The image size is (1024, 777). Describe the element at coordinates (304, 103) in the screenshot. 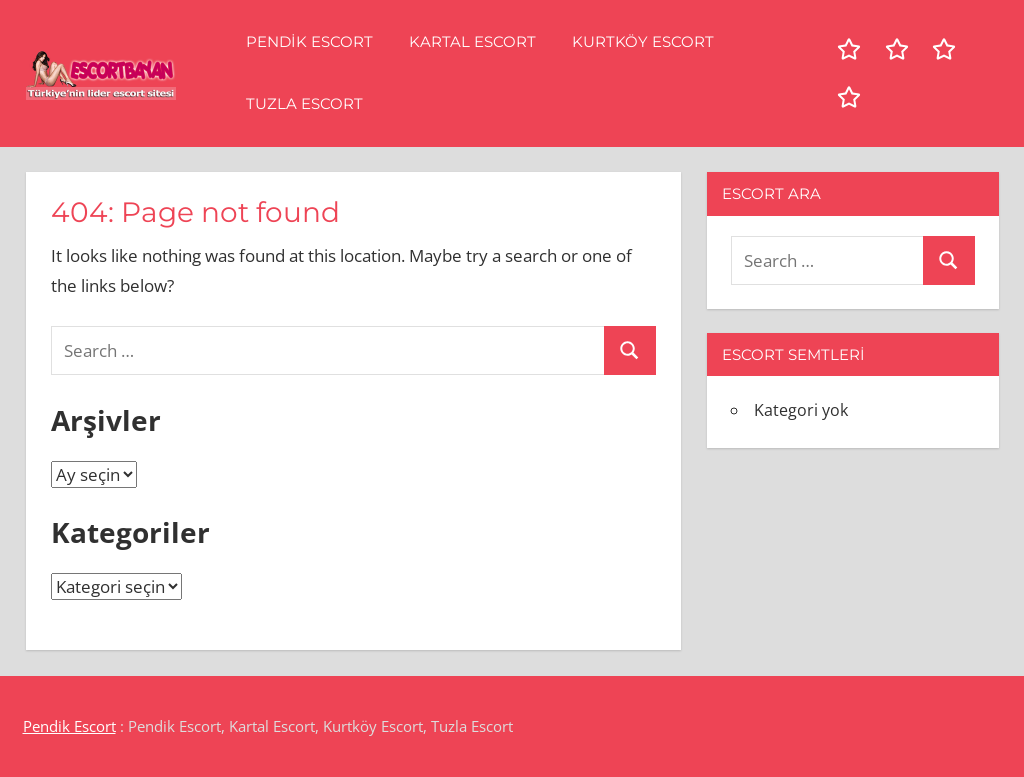

I see `Tuzla Escort` at that location.